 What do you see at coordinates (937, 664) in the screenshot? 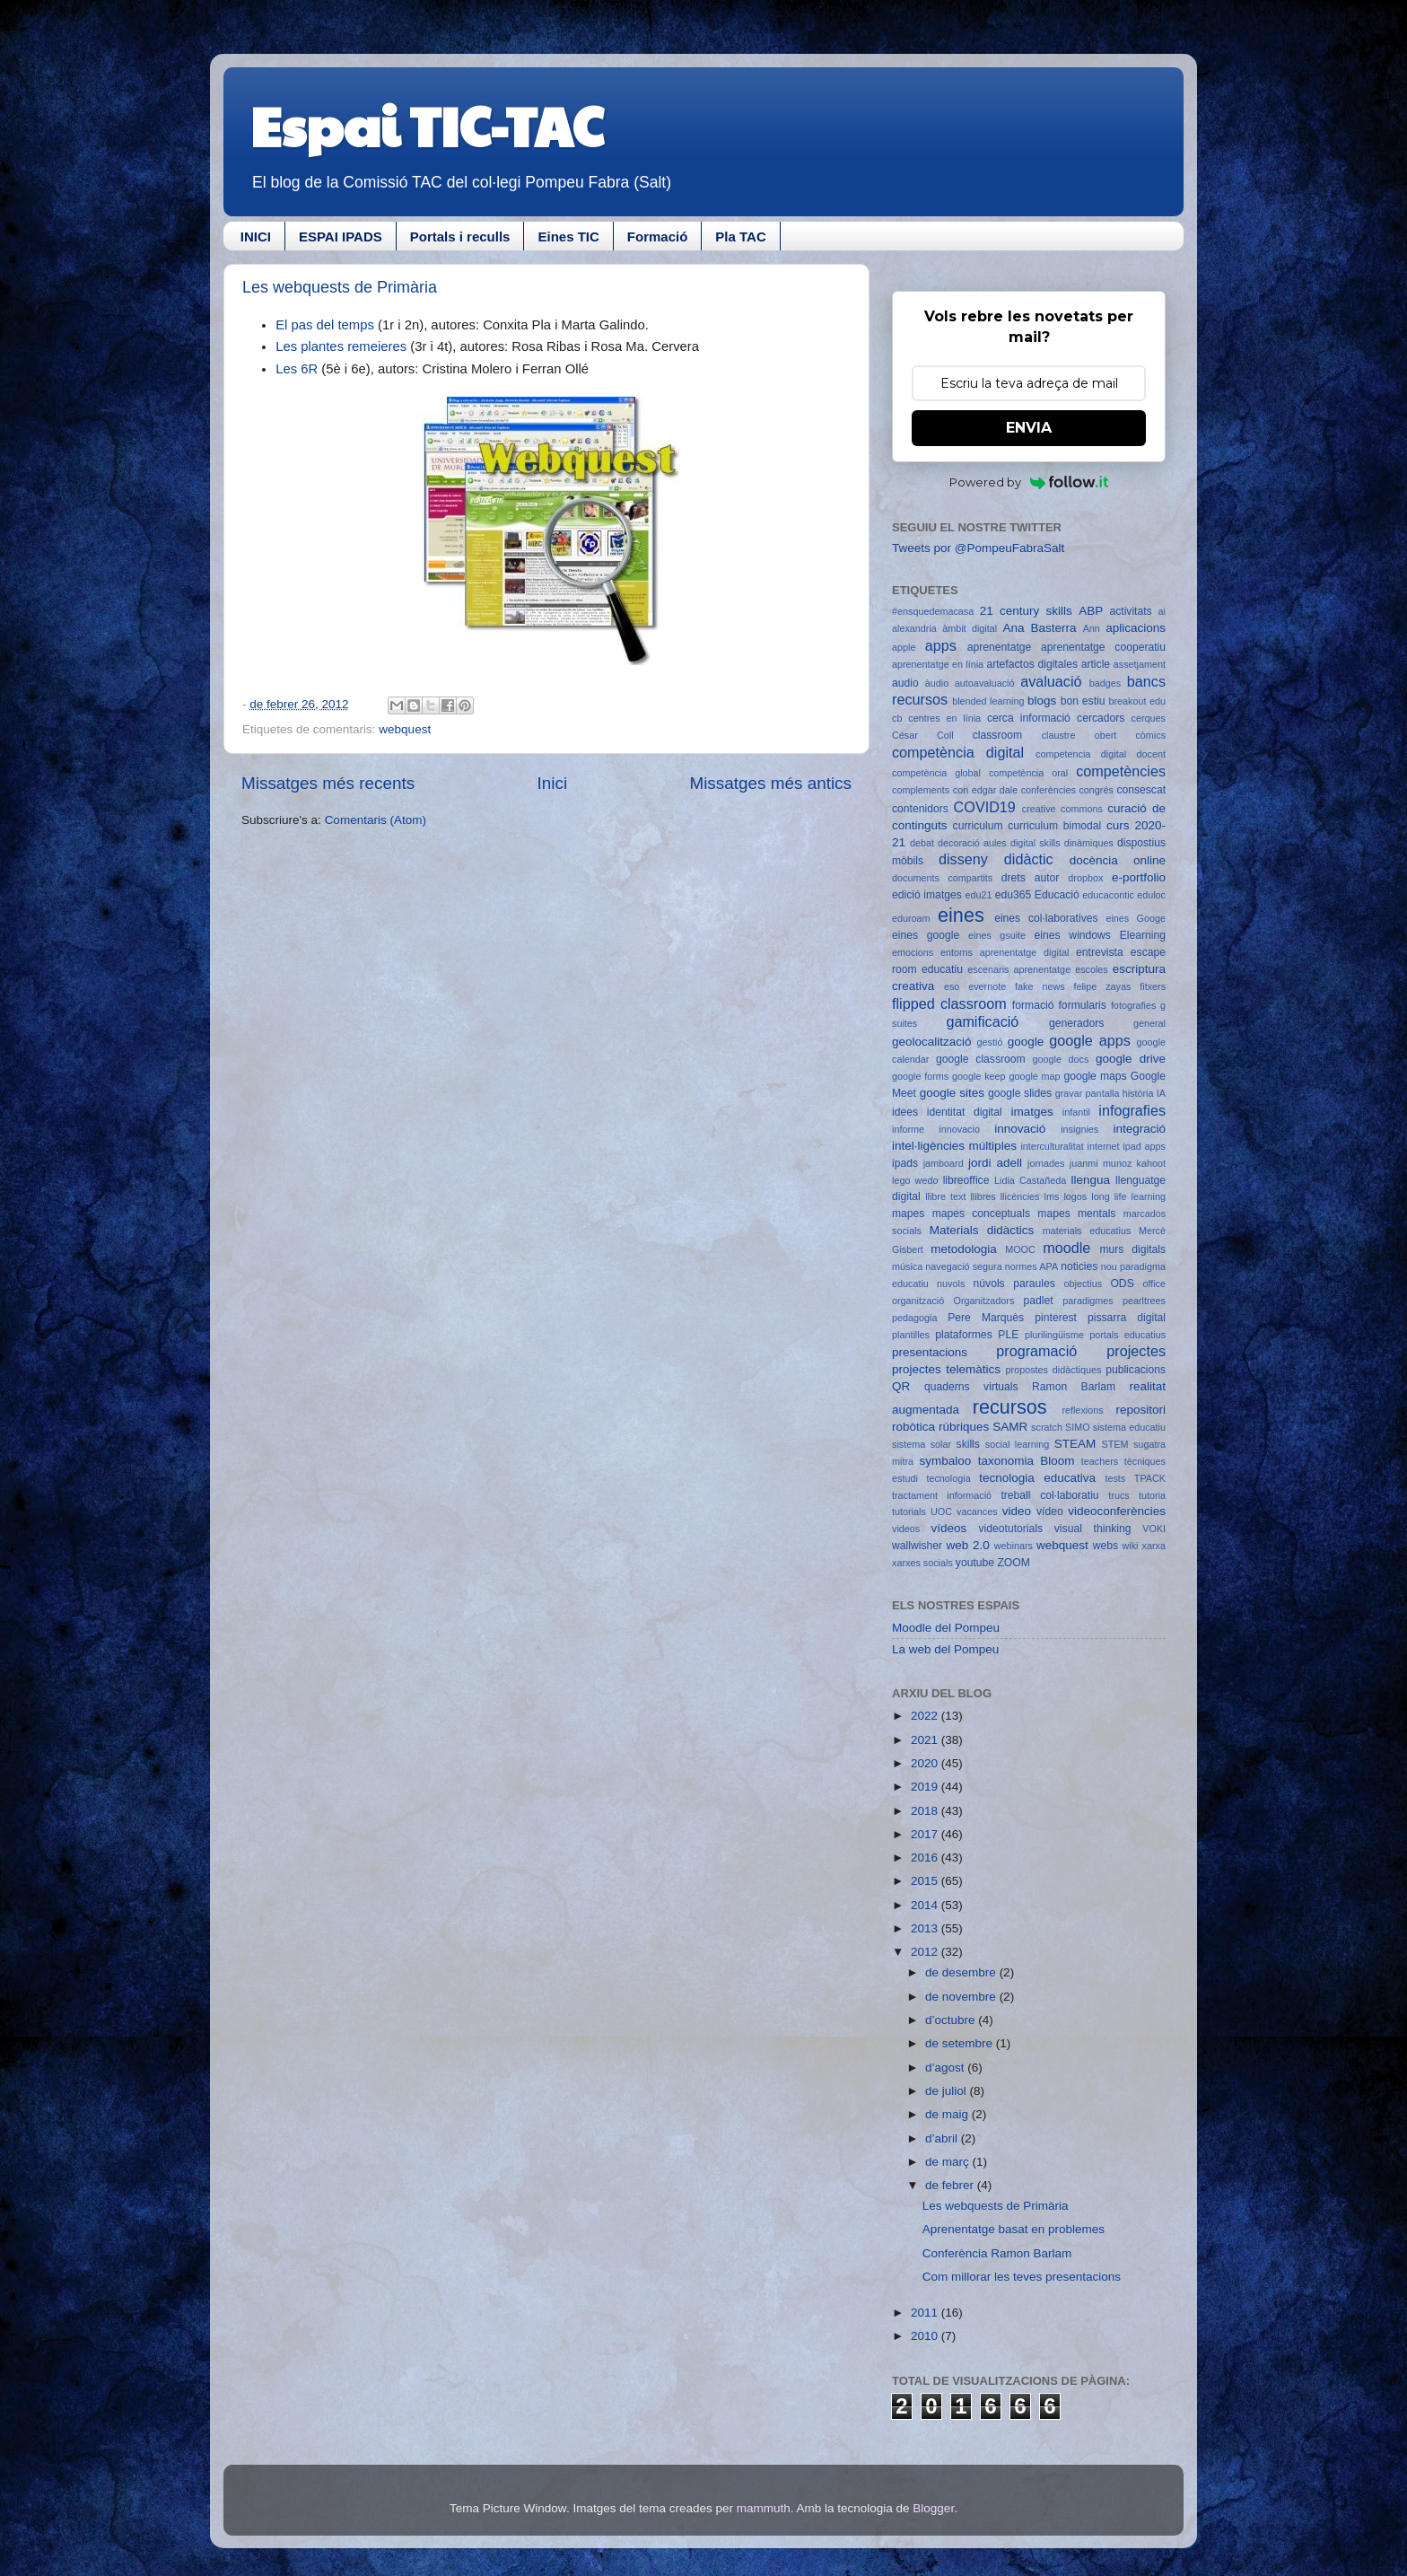
I see `aprenentatge en línia` at bounding box center [937, 664].